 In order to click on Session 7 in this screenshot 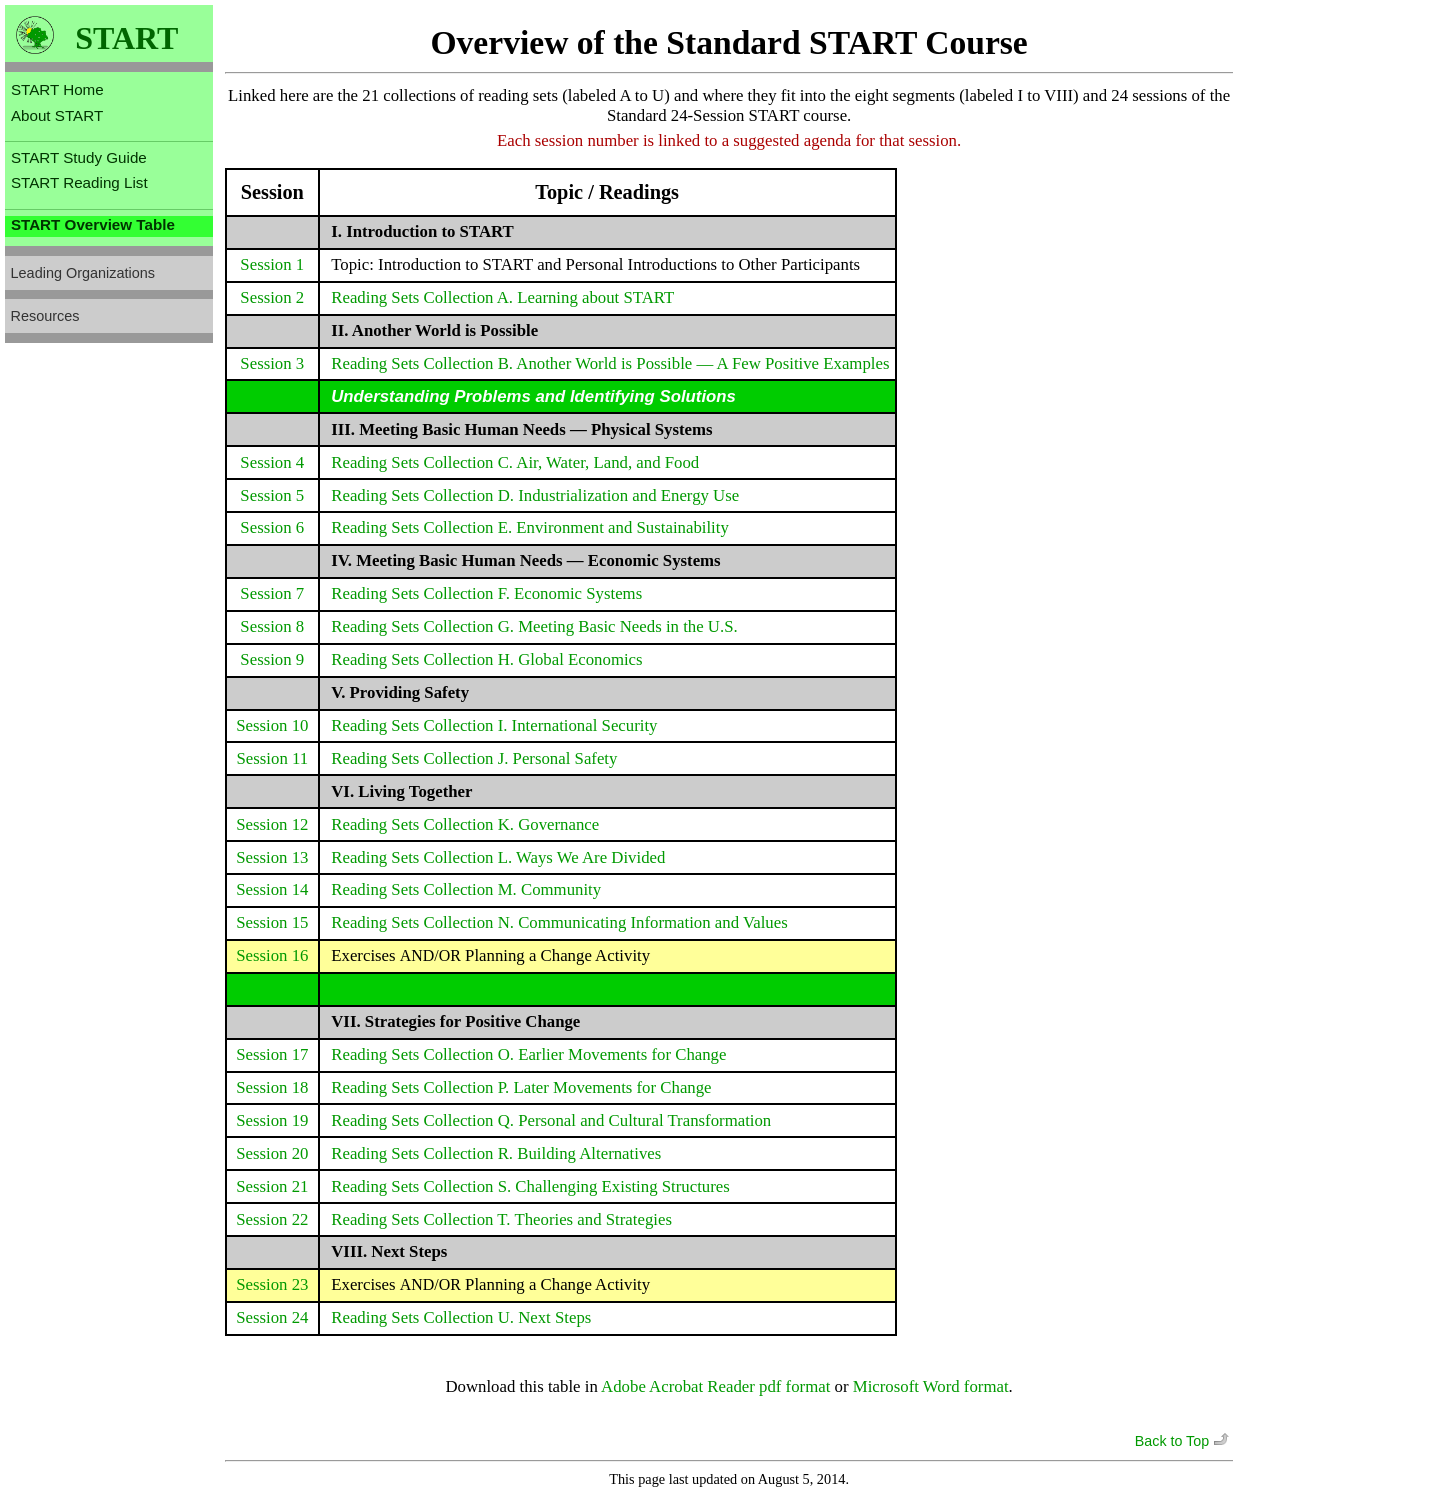, I will do `click(272, 593)`.